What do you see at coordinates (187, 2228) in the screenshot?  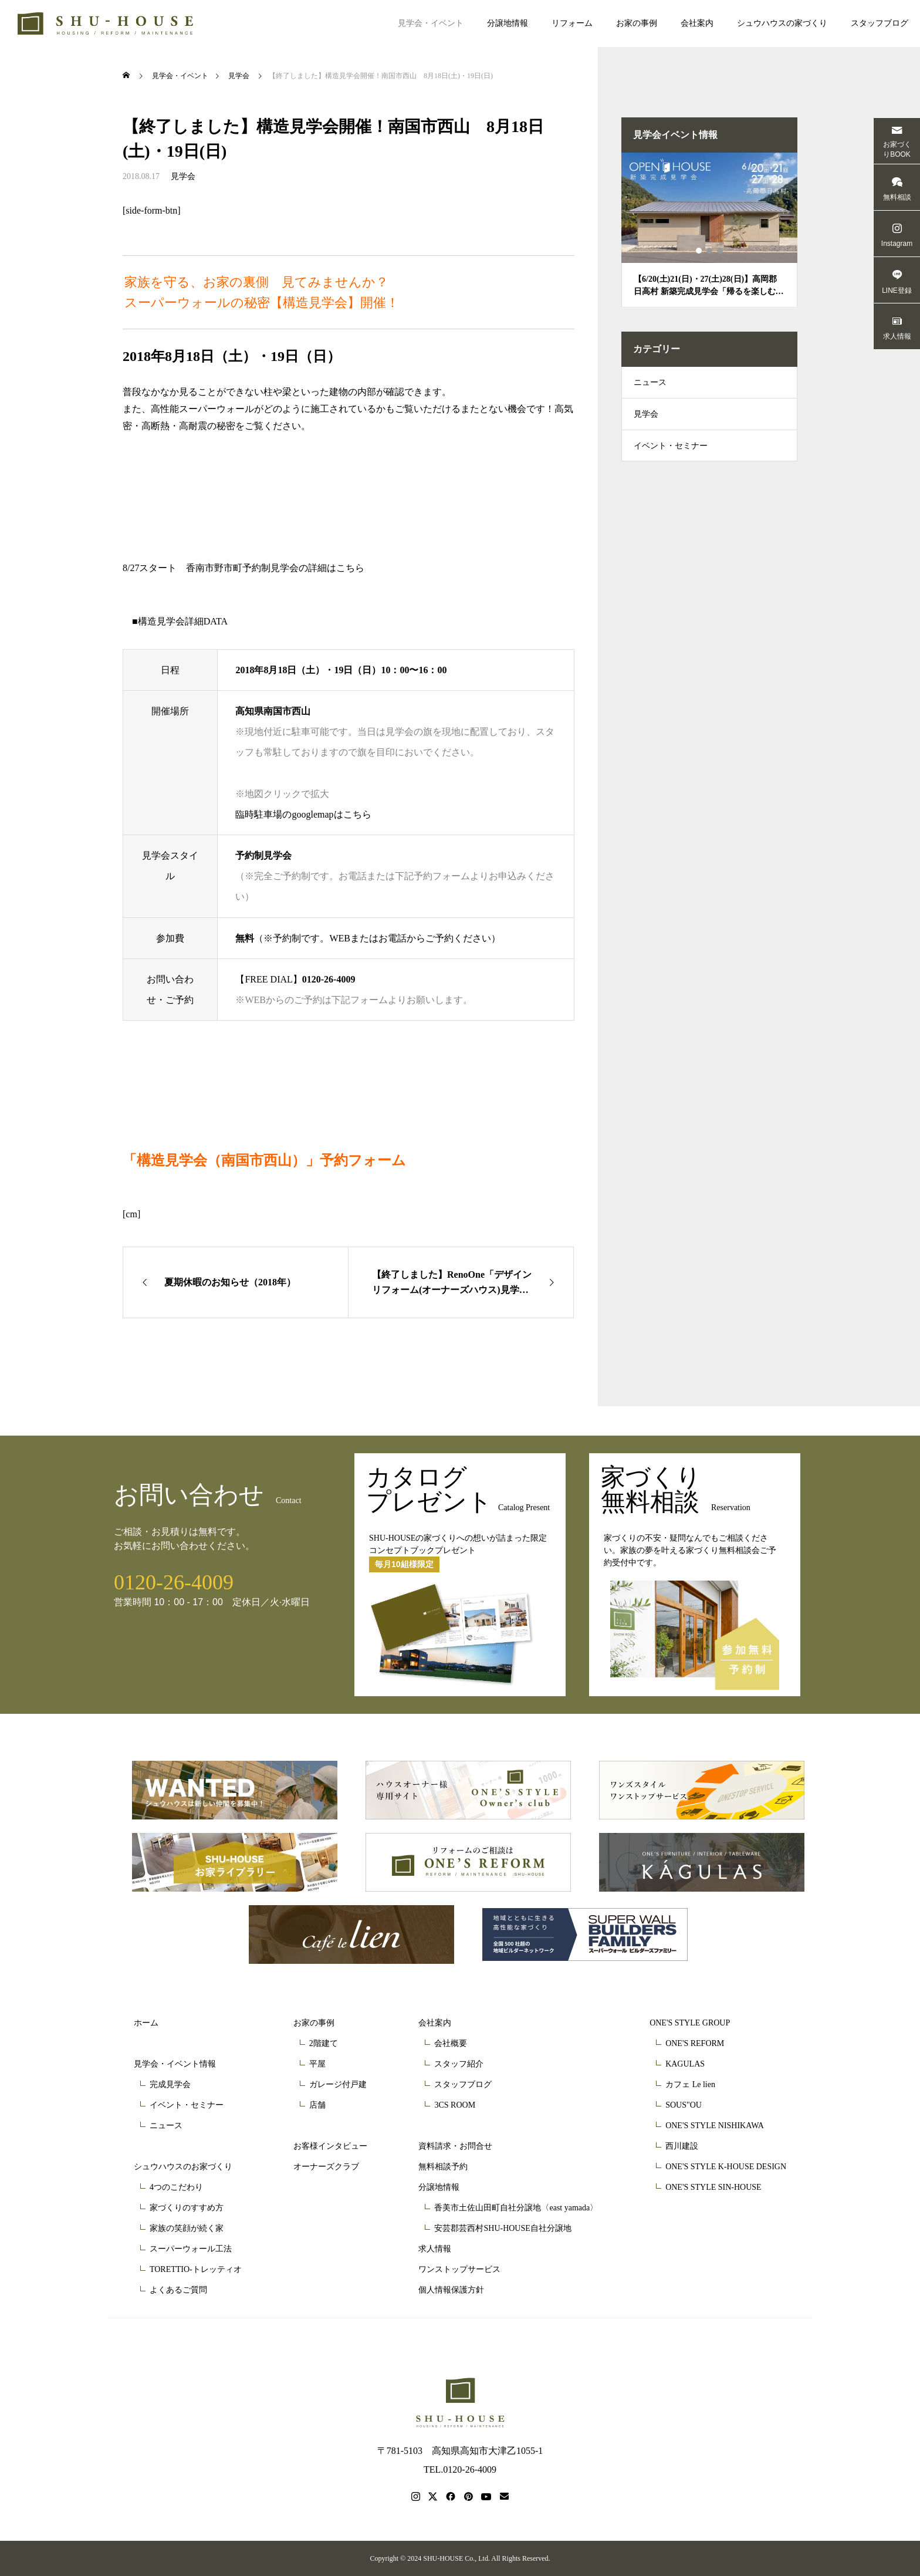 I see `家族の笑顔が続く家` at bounding box center [187, 2228].